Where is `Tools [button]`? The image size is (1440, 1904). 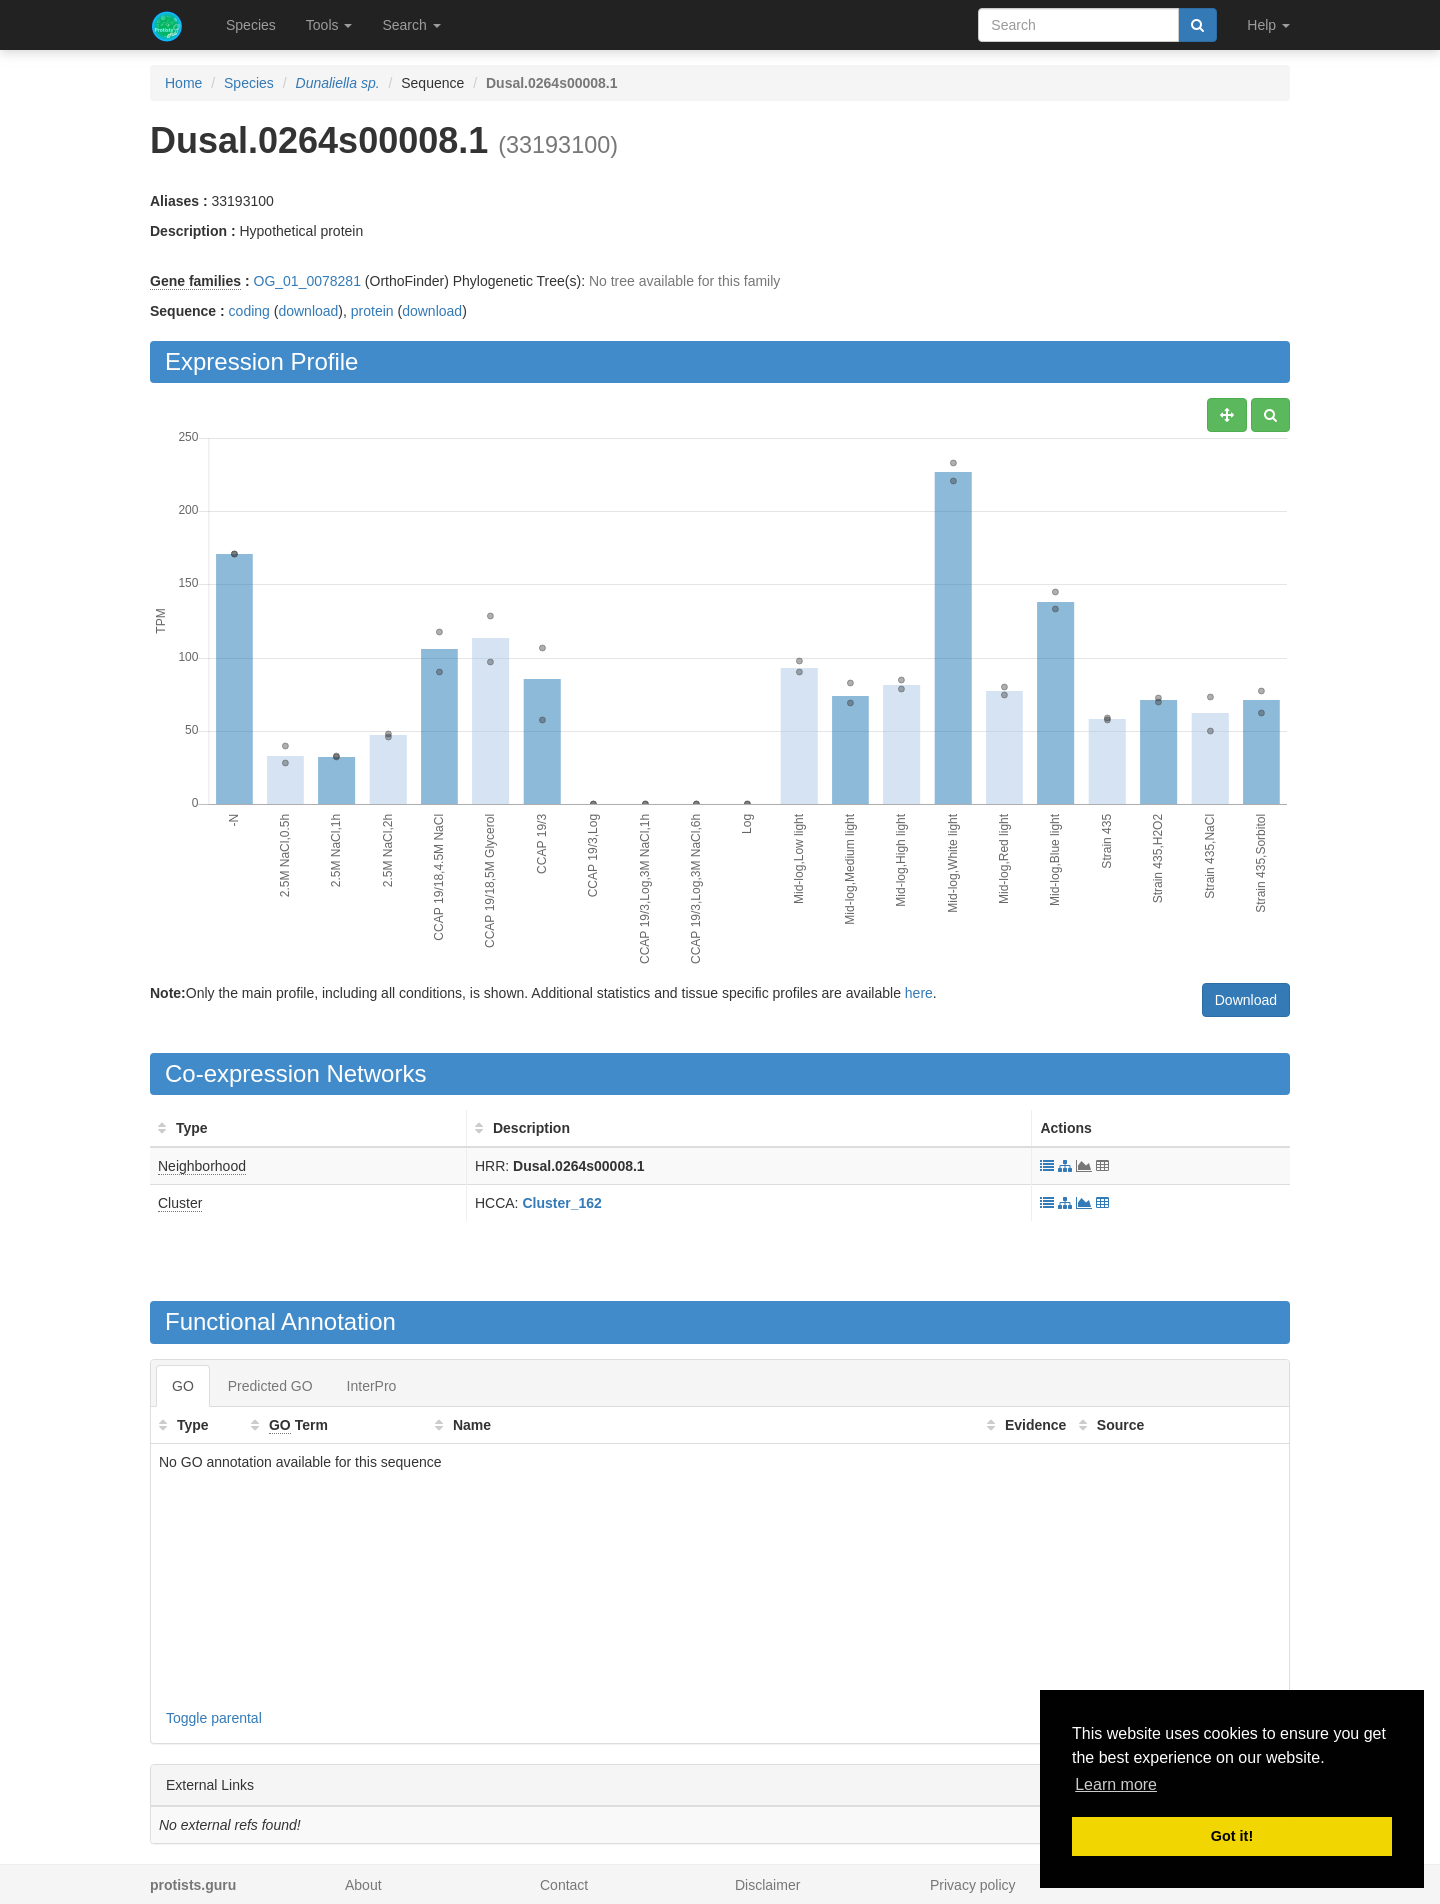
Tools [button] is located at coordinates (329, 25).